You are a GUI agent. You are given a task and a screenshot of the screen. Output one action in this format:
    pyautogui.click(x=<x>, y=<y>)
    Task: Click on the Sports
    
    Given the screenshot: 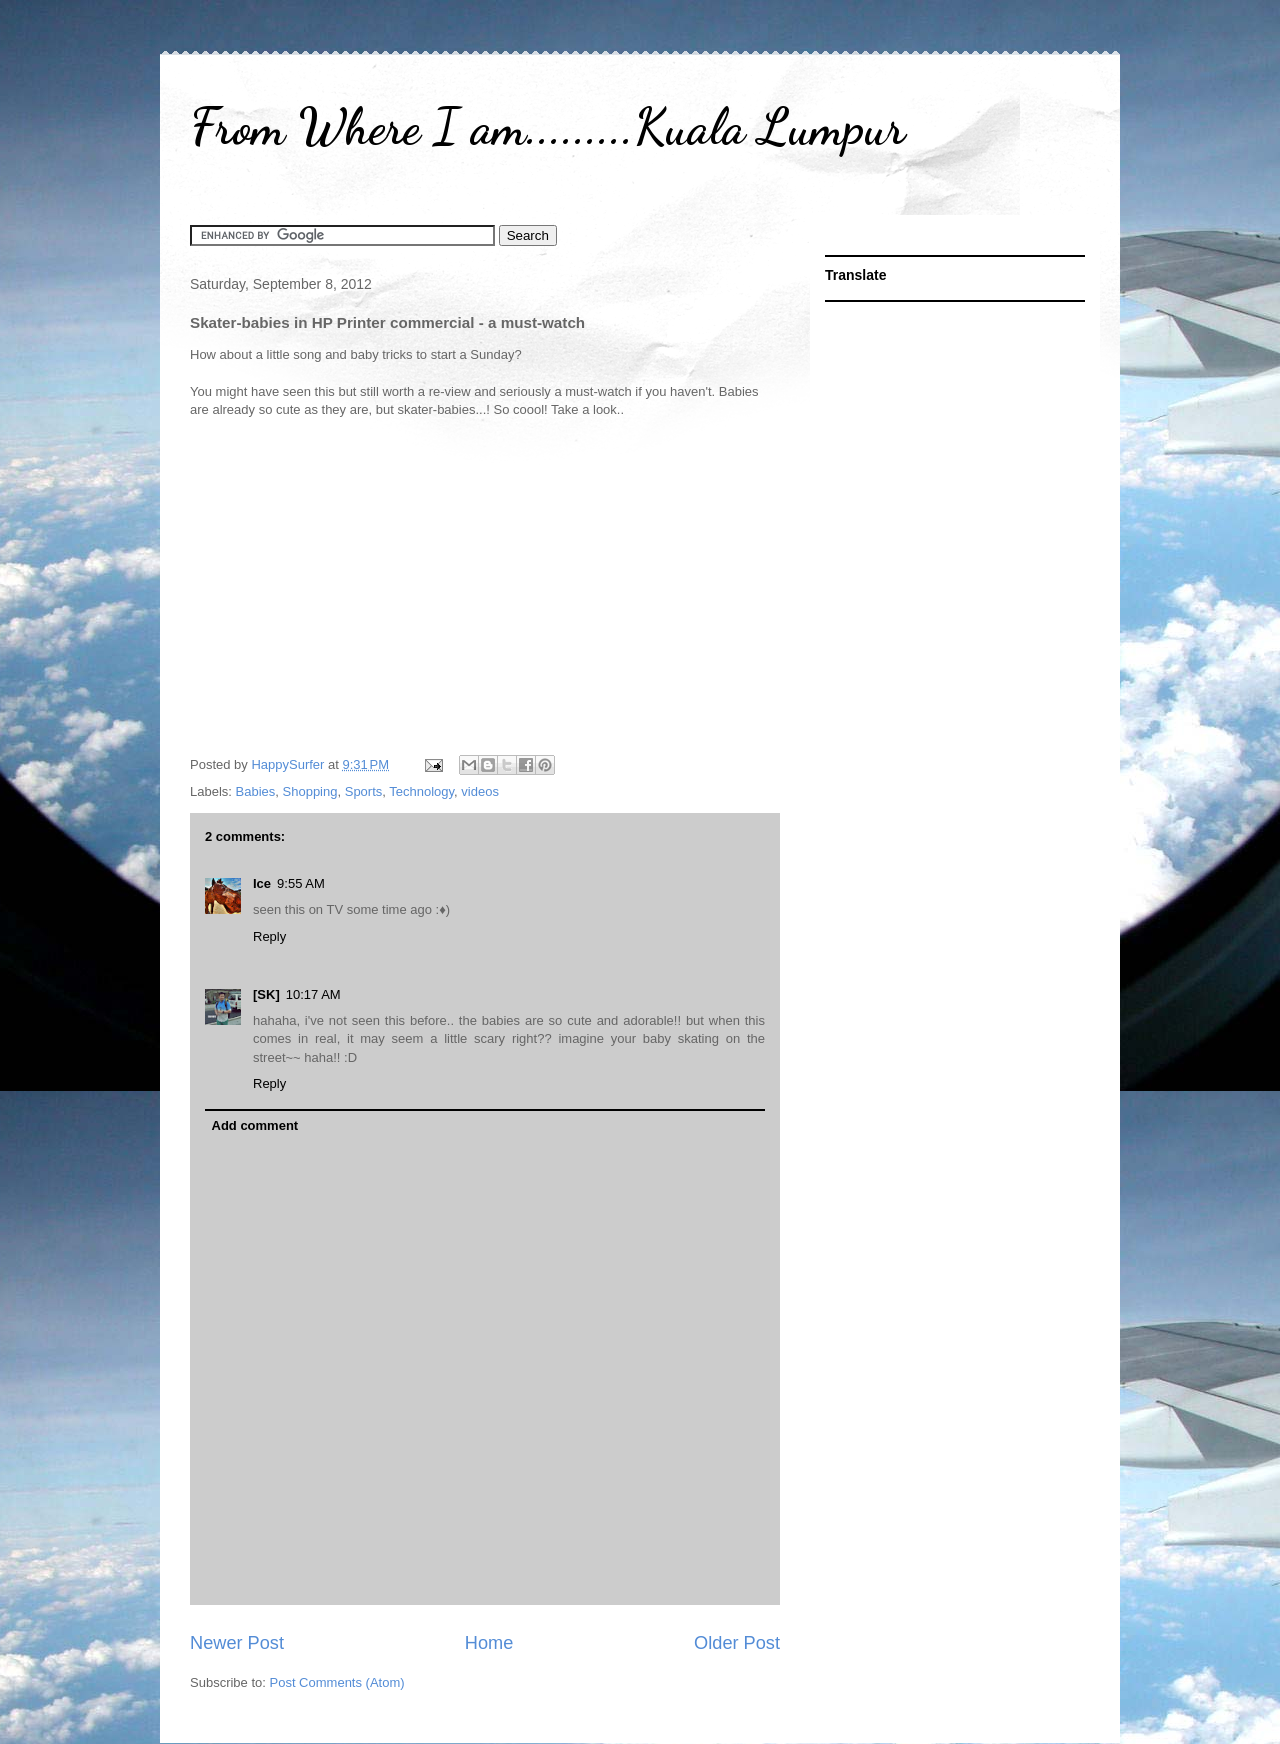 What is the action you would take?
    pyautogui.click(x=364, y=791)
    